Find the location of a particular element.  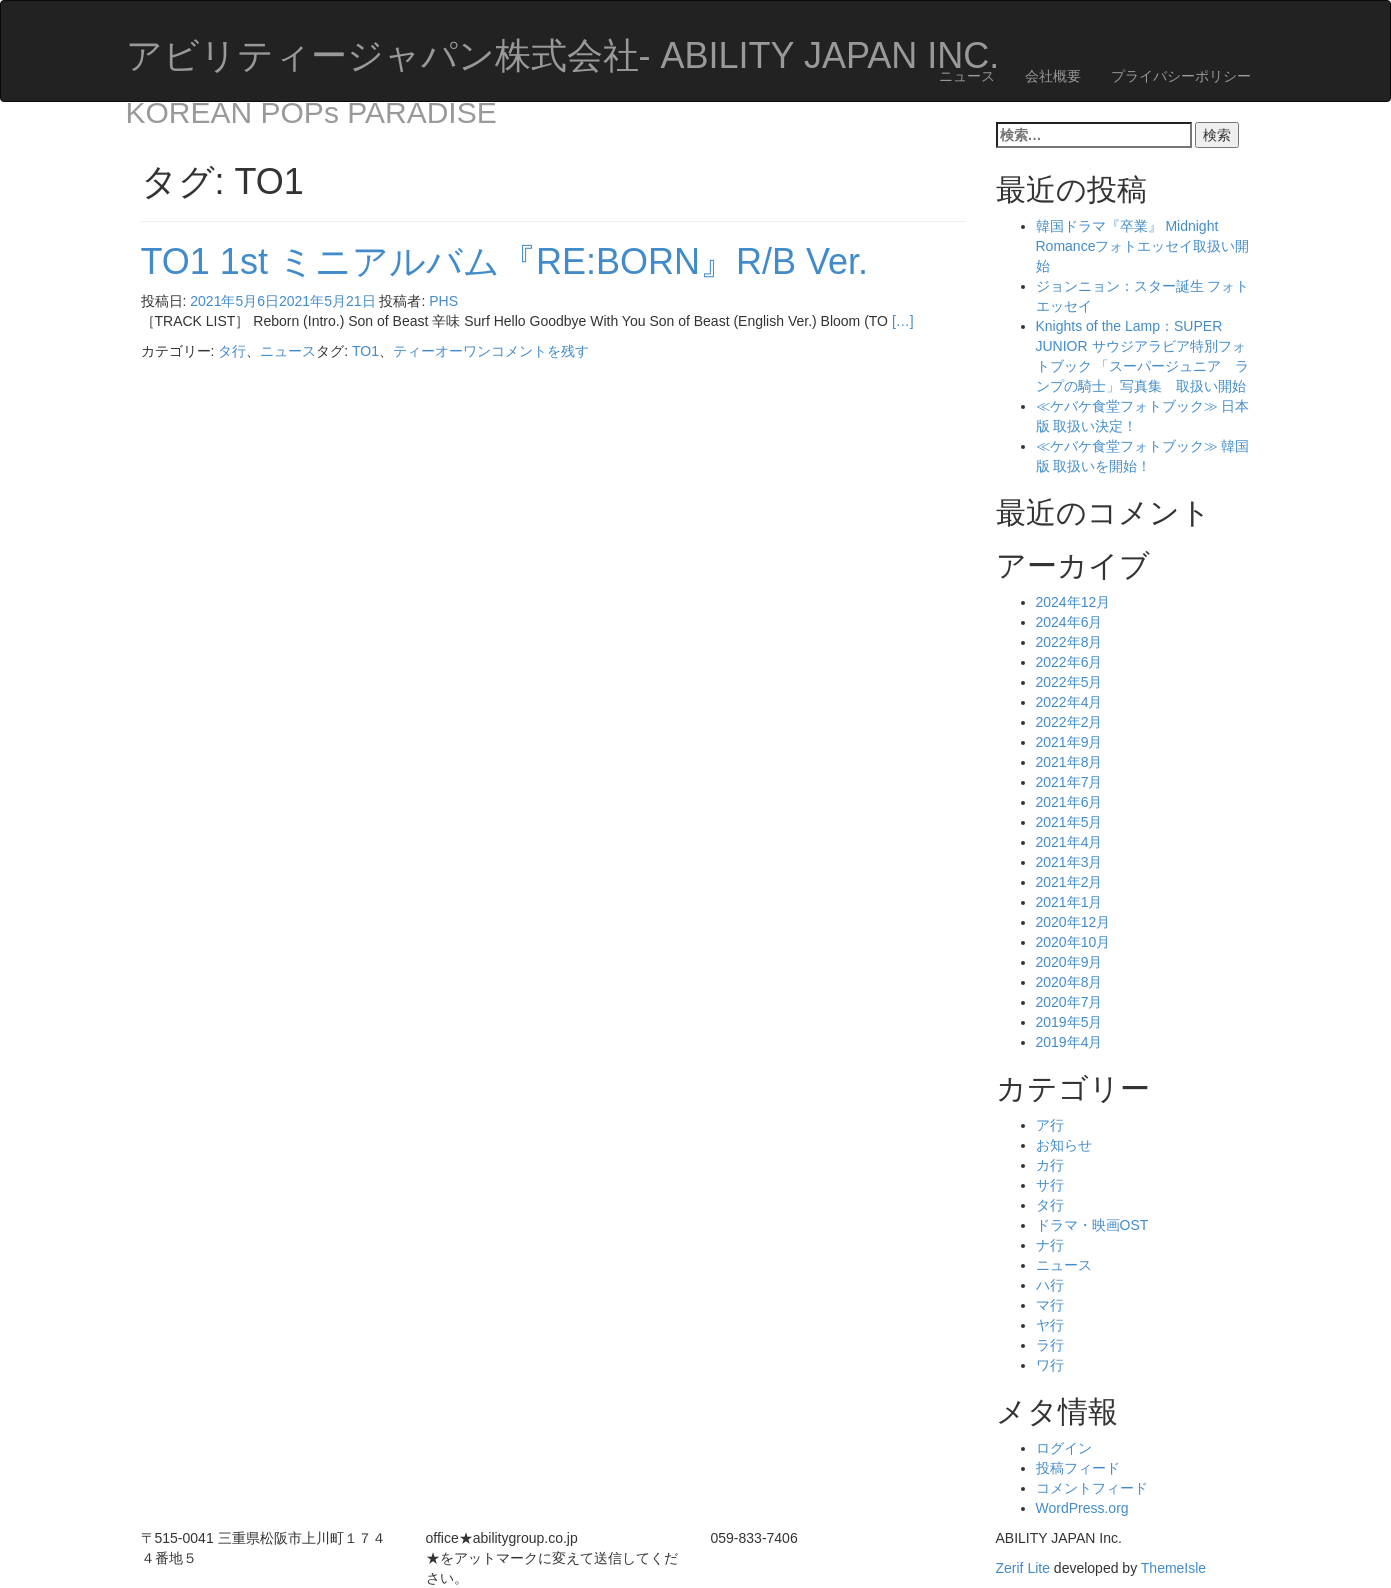

2022年2月 is located at coordinates (1069, 722).